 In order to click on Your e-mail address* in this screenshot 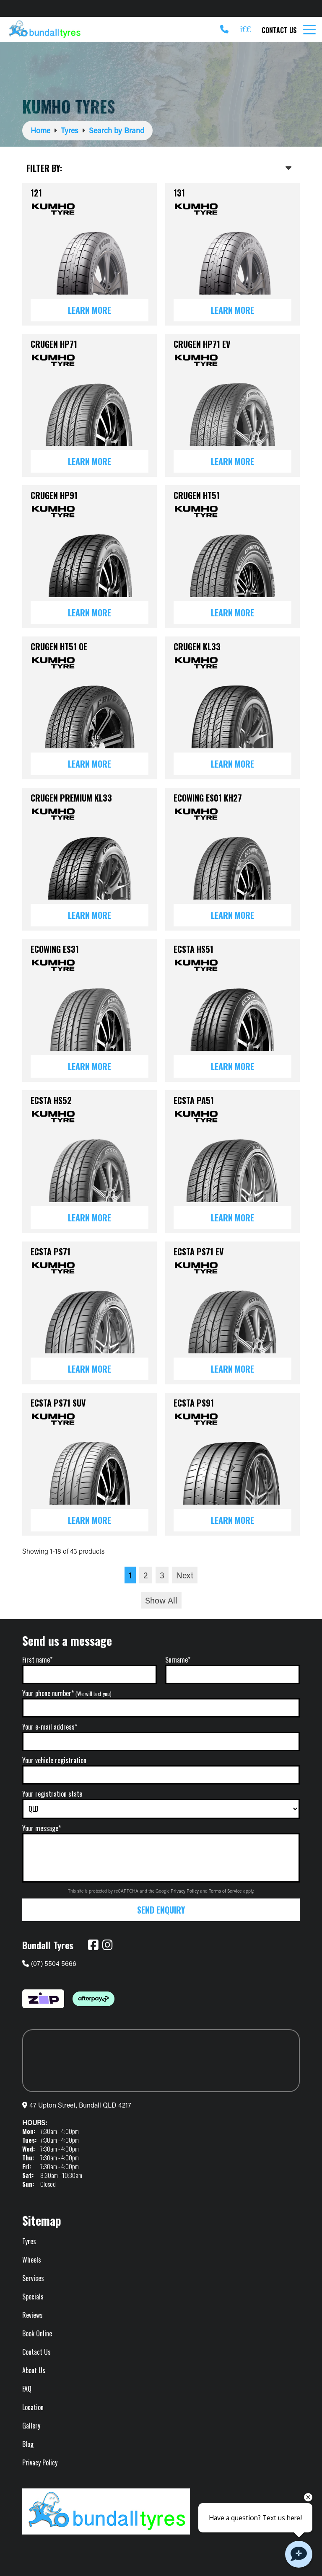, I will do `click(49, 1727)`.